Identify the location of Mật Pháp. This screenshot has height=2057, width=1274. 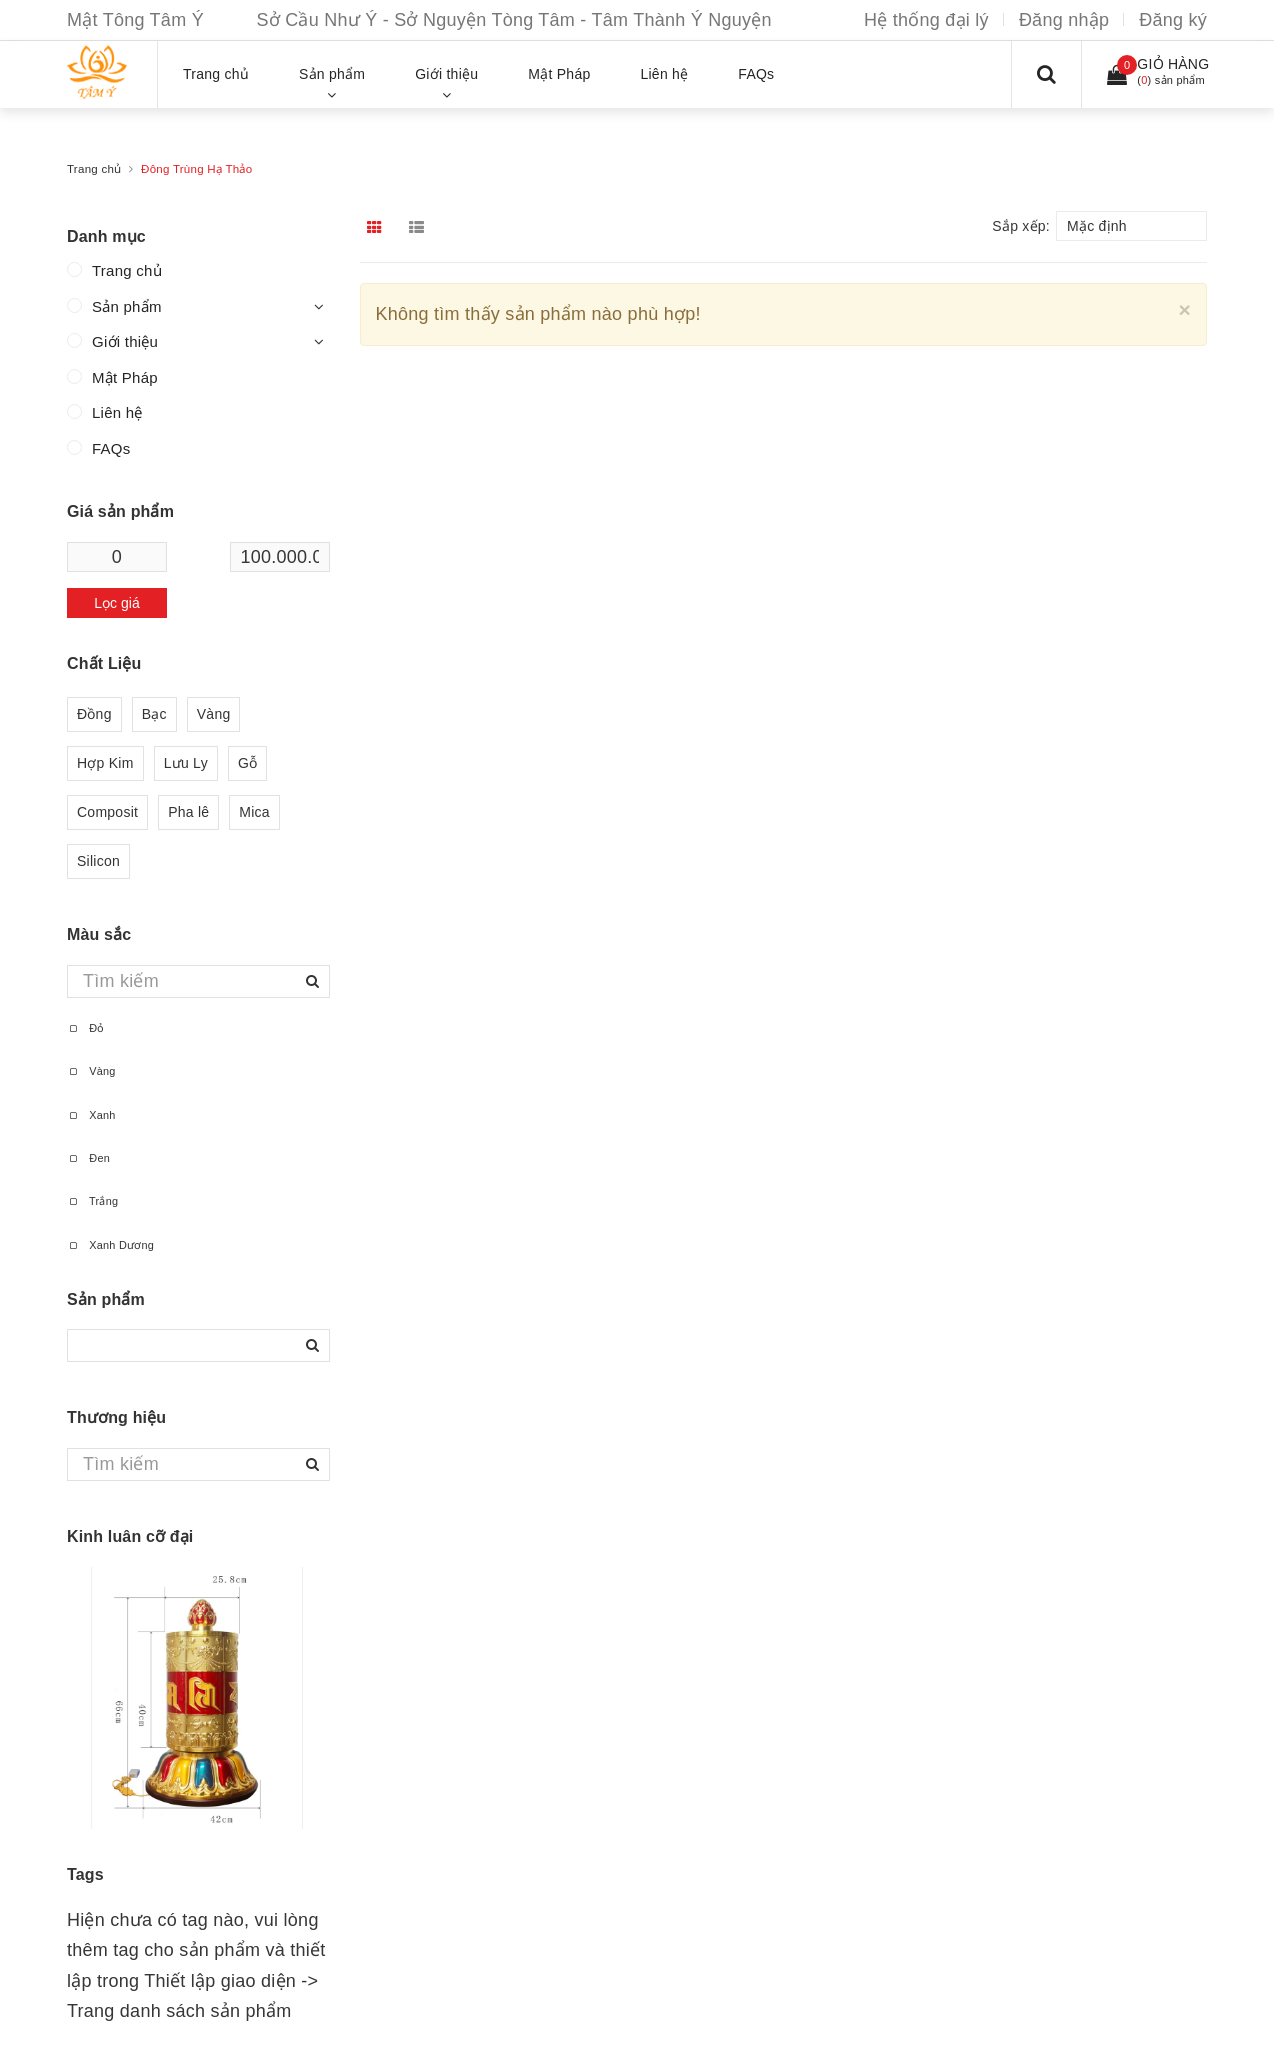
(125, 377).